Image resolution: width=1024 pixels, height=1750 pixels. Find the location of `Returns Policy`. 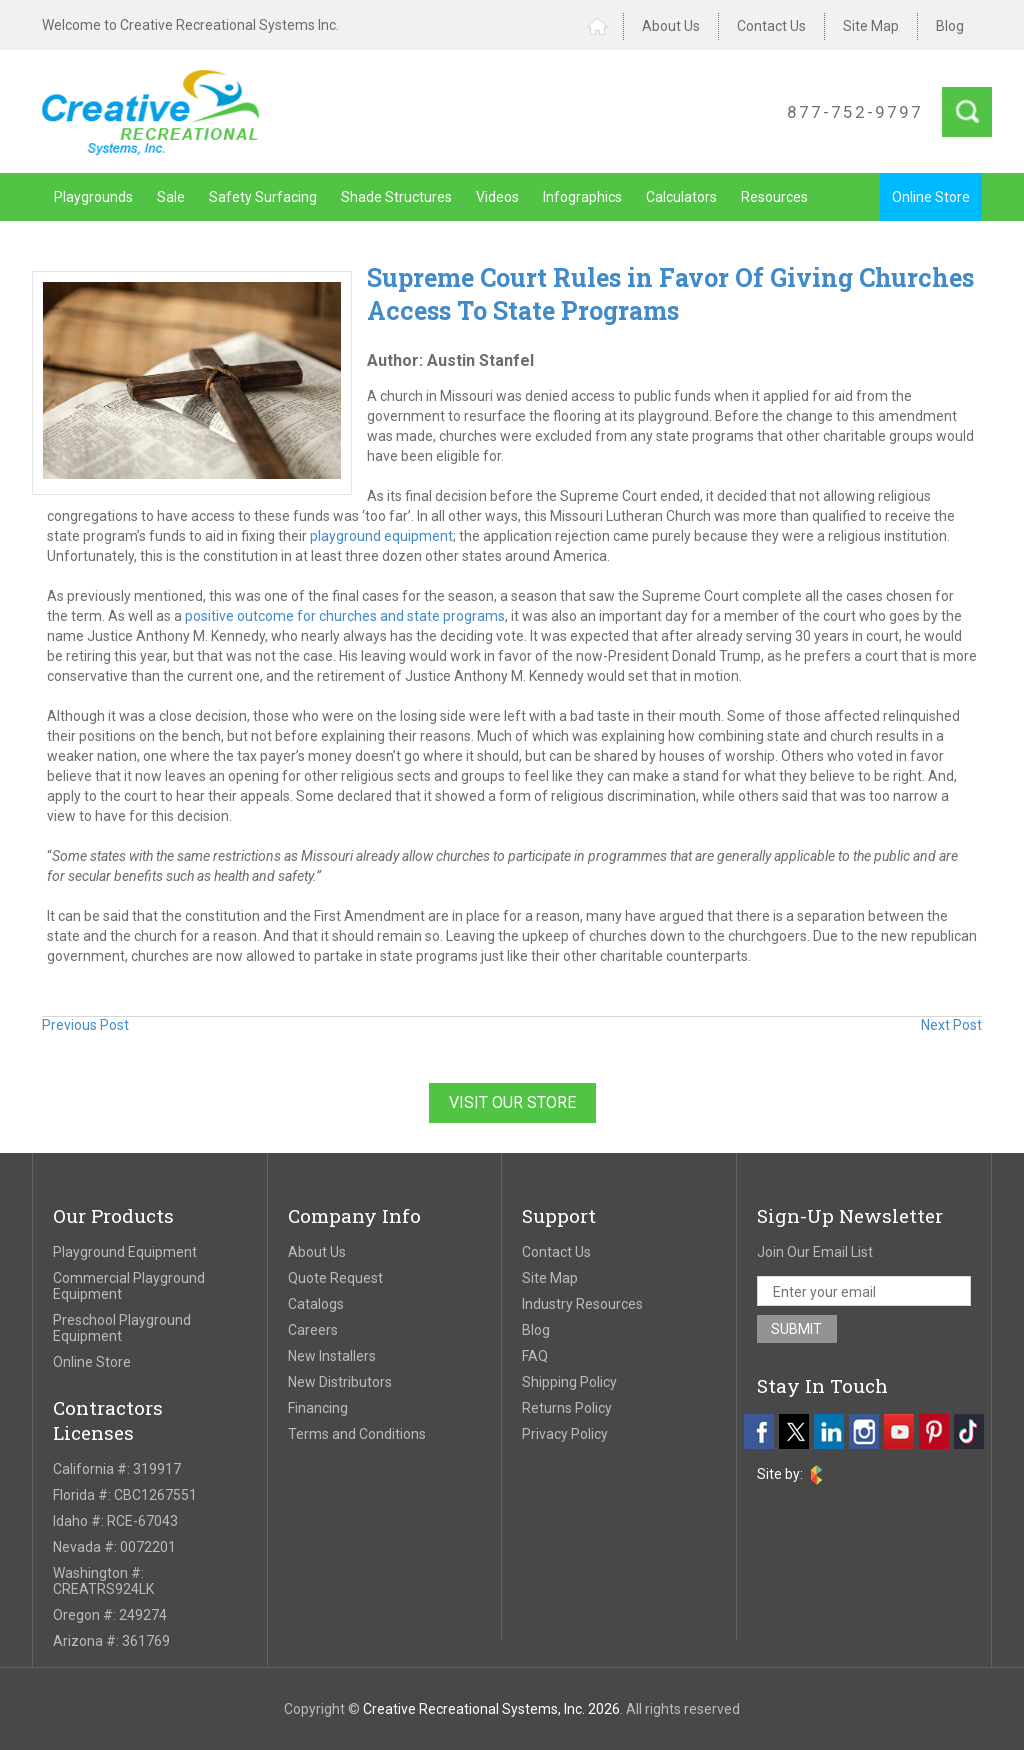

Returns Policy is located at coordinates (567, 1408).